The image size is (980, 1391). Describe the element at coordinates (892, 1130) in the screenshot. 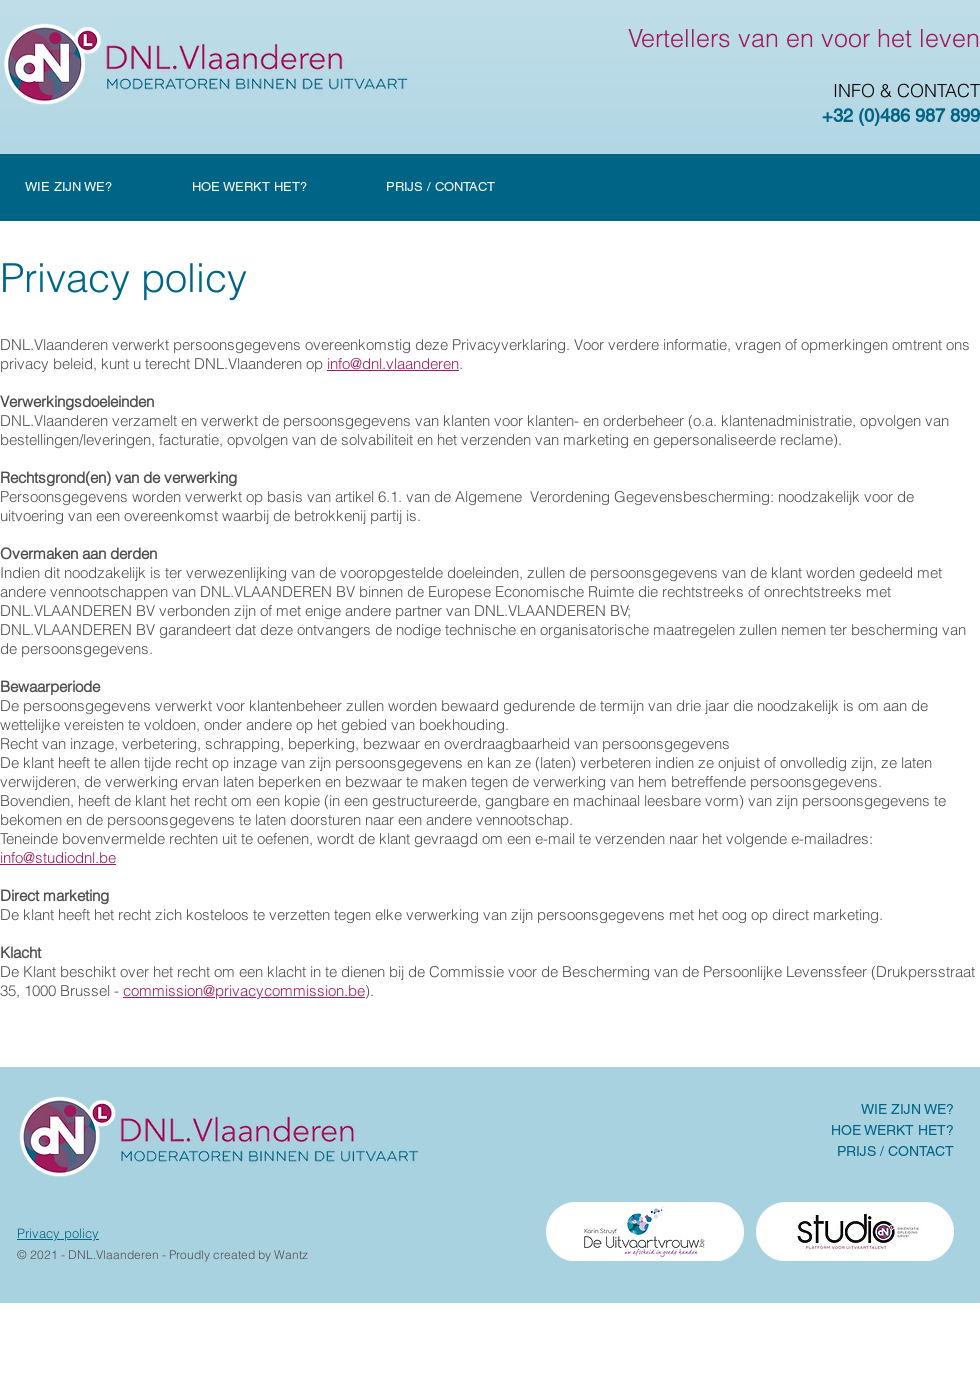

I see `HOE WERKT HET?` at that location.